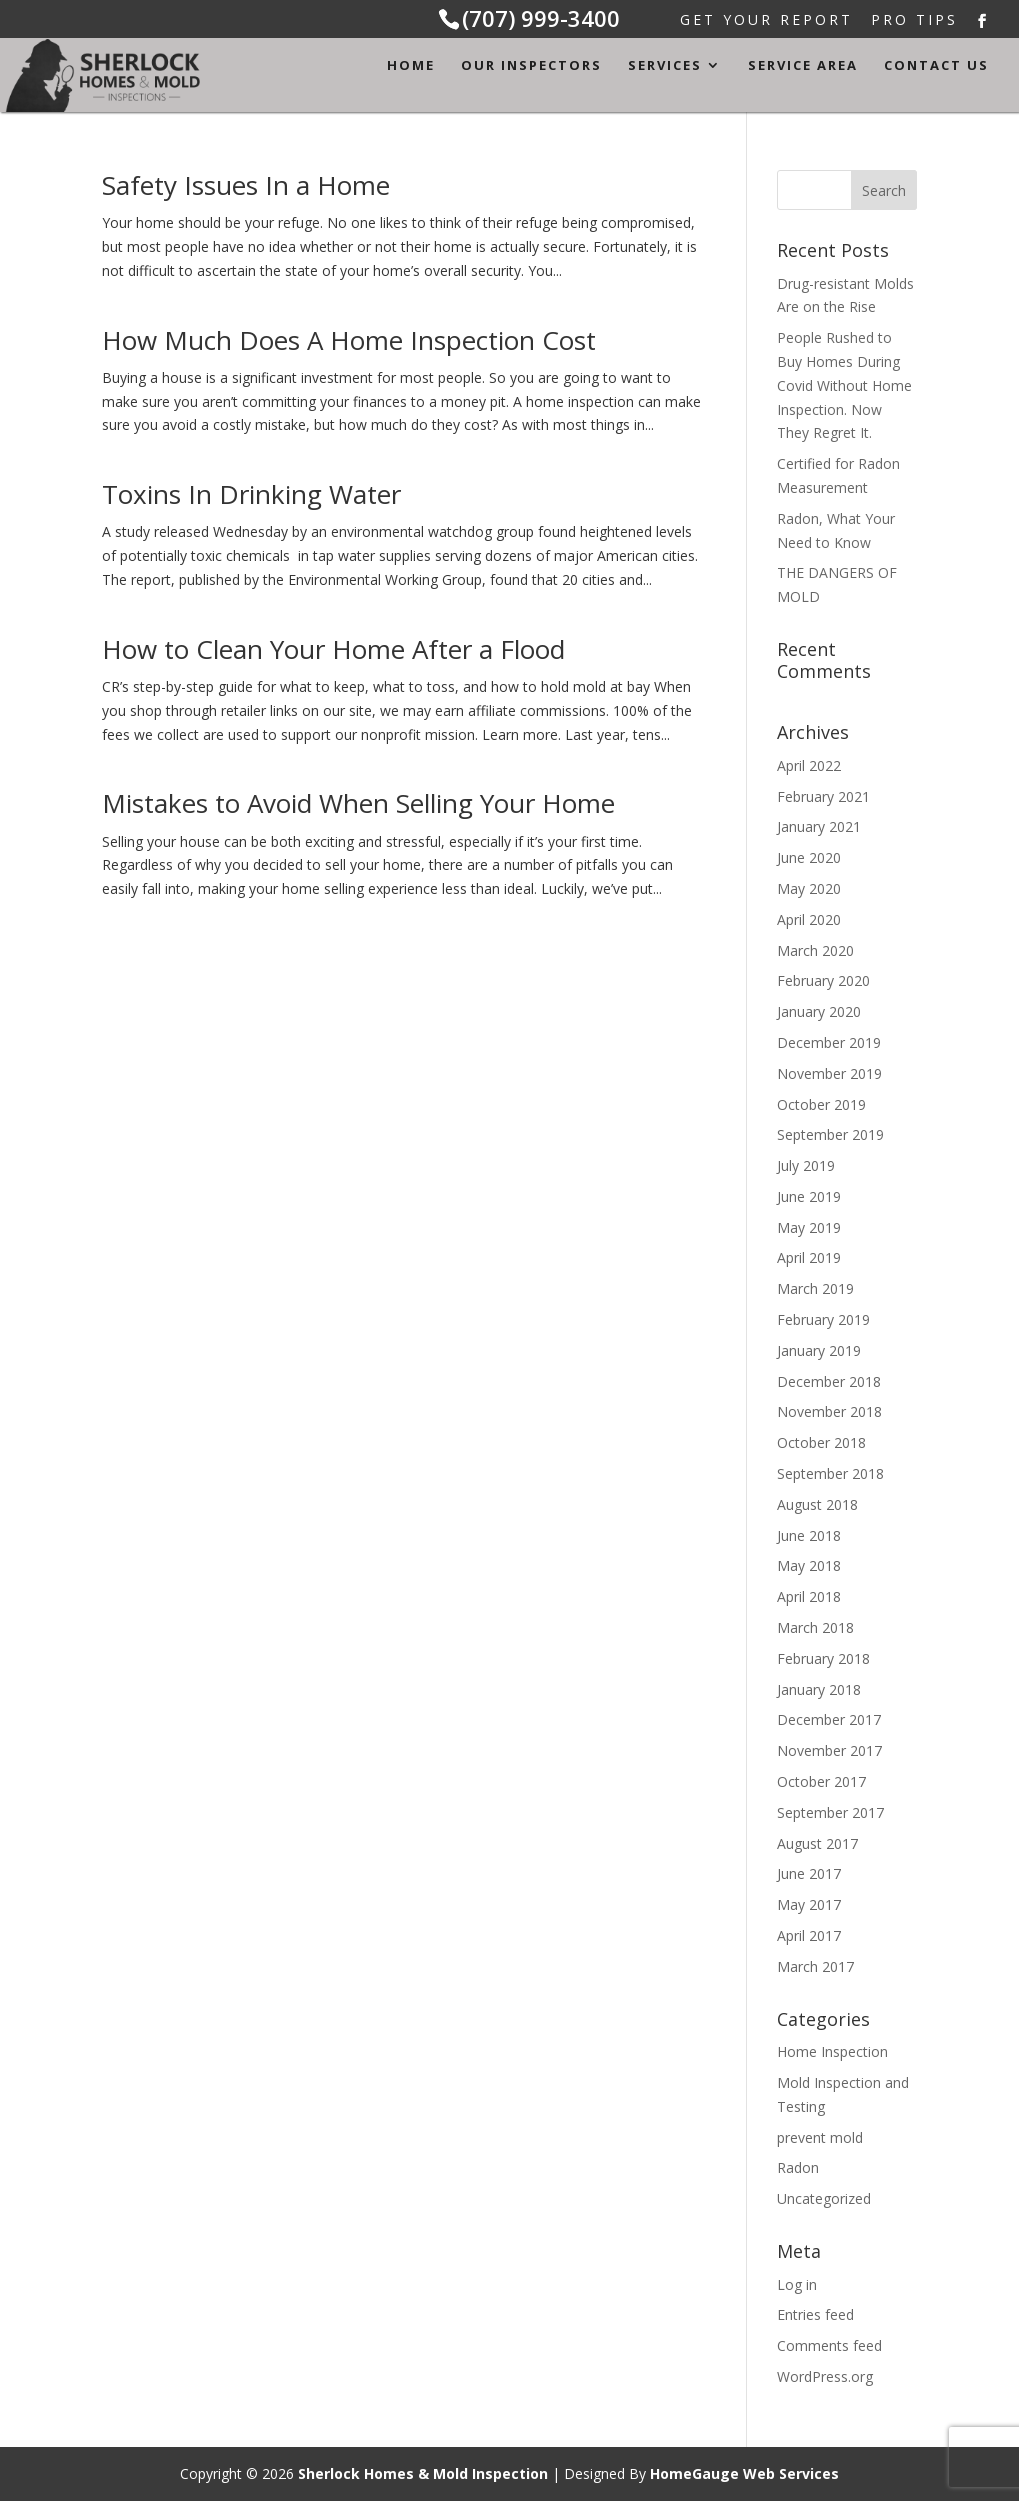 The height and width of the screenshot is (2501, 1019). Describe the element at coordinates (766, 21) in the screenshot. I see `Get Your Report` at that location.